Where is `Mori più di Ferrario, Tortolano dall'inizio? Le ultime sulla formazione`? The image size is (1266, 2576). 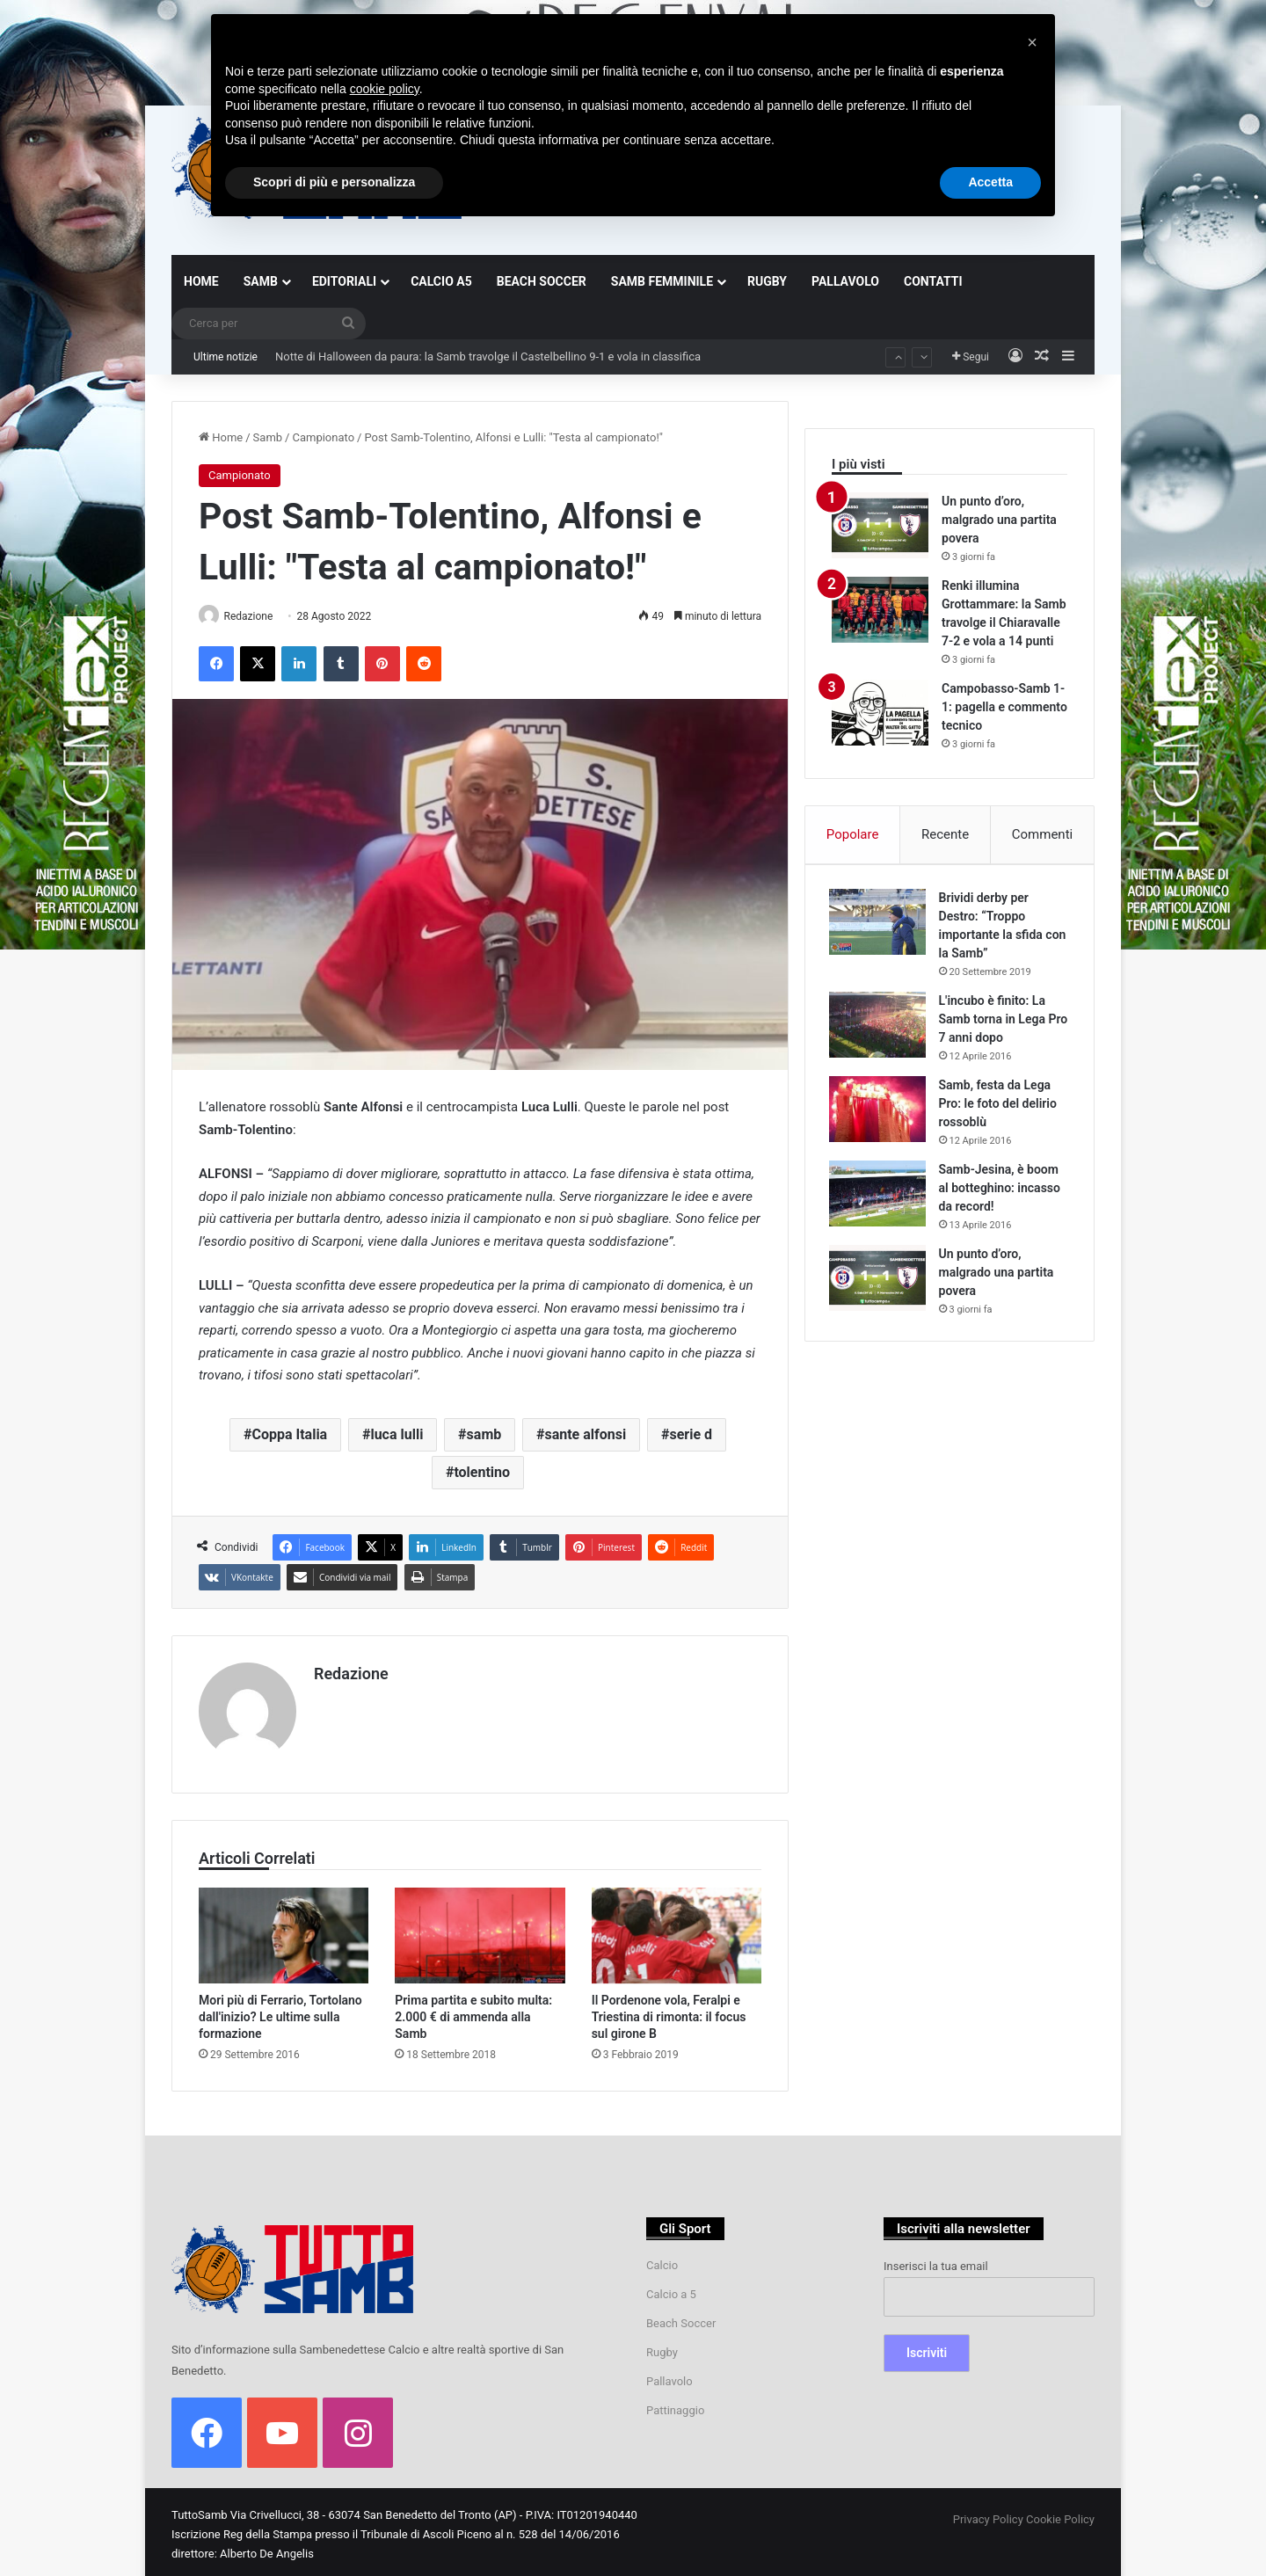
Mori più di Ferrario, Tortolano dall'inizio? Le ultime sulla formazione is located at coordinates (280, 2011).